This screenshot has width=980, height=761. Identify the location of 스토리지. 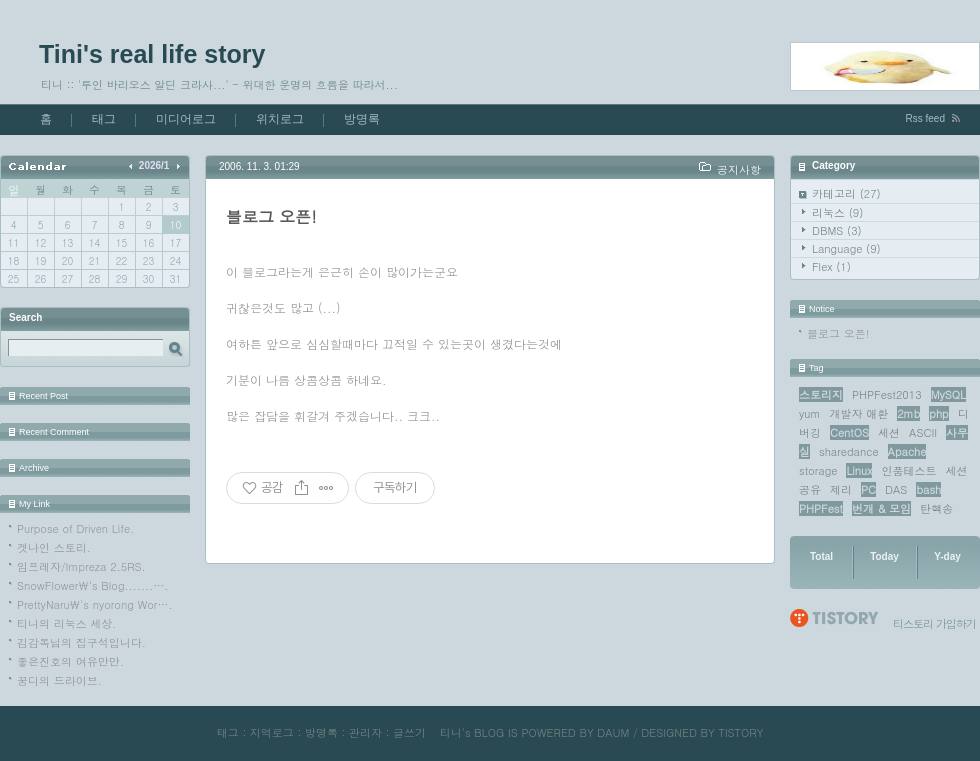
(821, 394).